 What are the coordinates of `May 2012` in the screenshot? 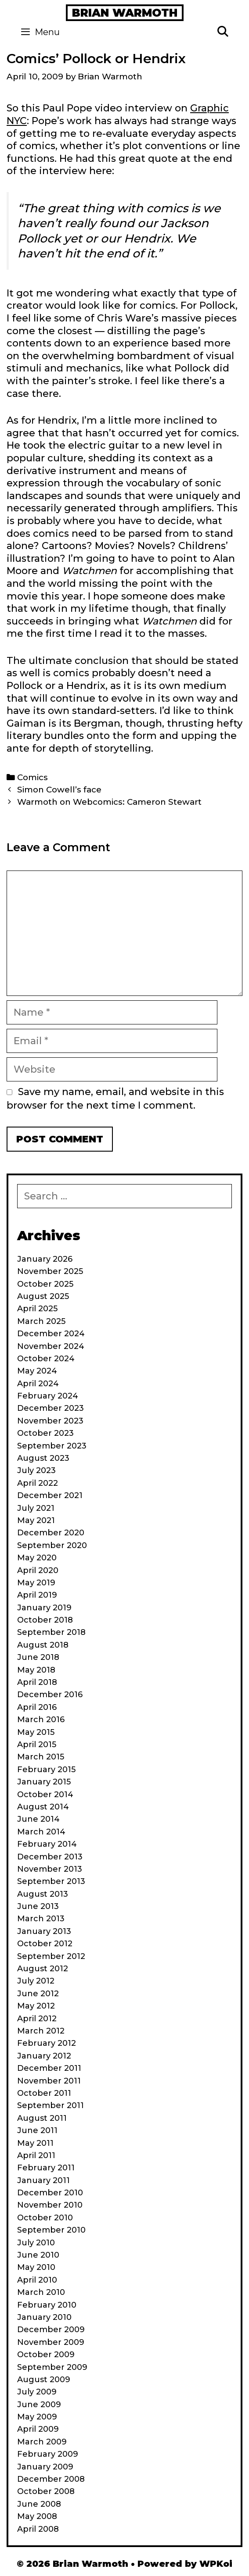 It's located at (36, 2006).